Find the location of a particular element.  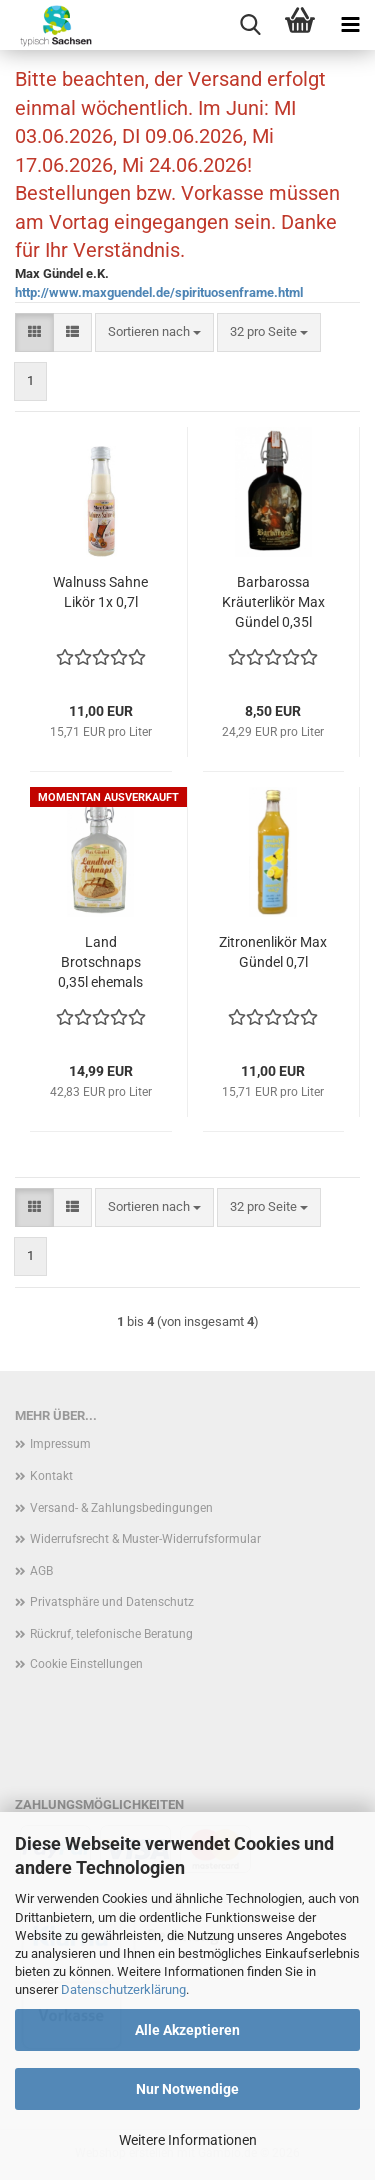

Land Brotschnaps 0,35l ehemals Gündel is located at coordinates (100, 963).